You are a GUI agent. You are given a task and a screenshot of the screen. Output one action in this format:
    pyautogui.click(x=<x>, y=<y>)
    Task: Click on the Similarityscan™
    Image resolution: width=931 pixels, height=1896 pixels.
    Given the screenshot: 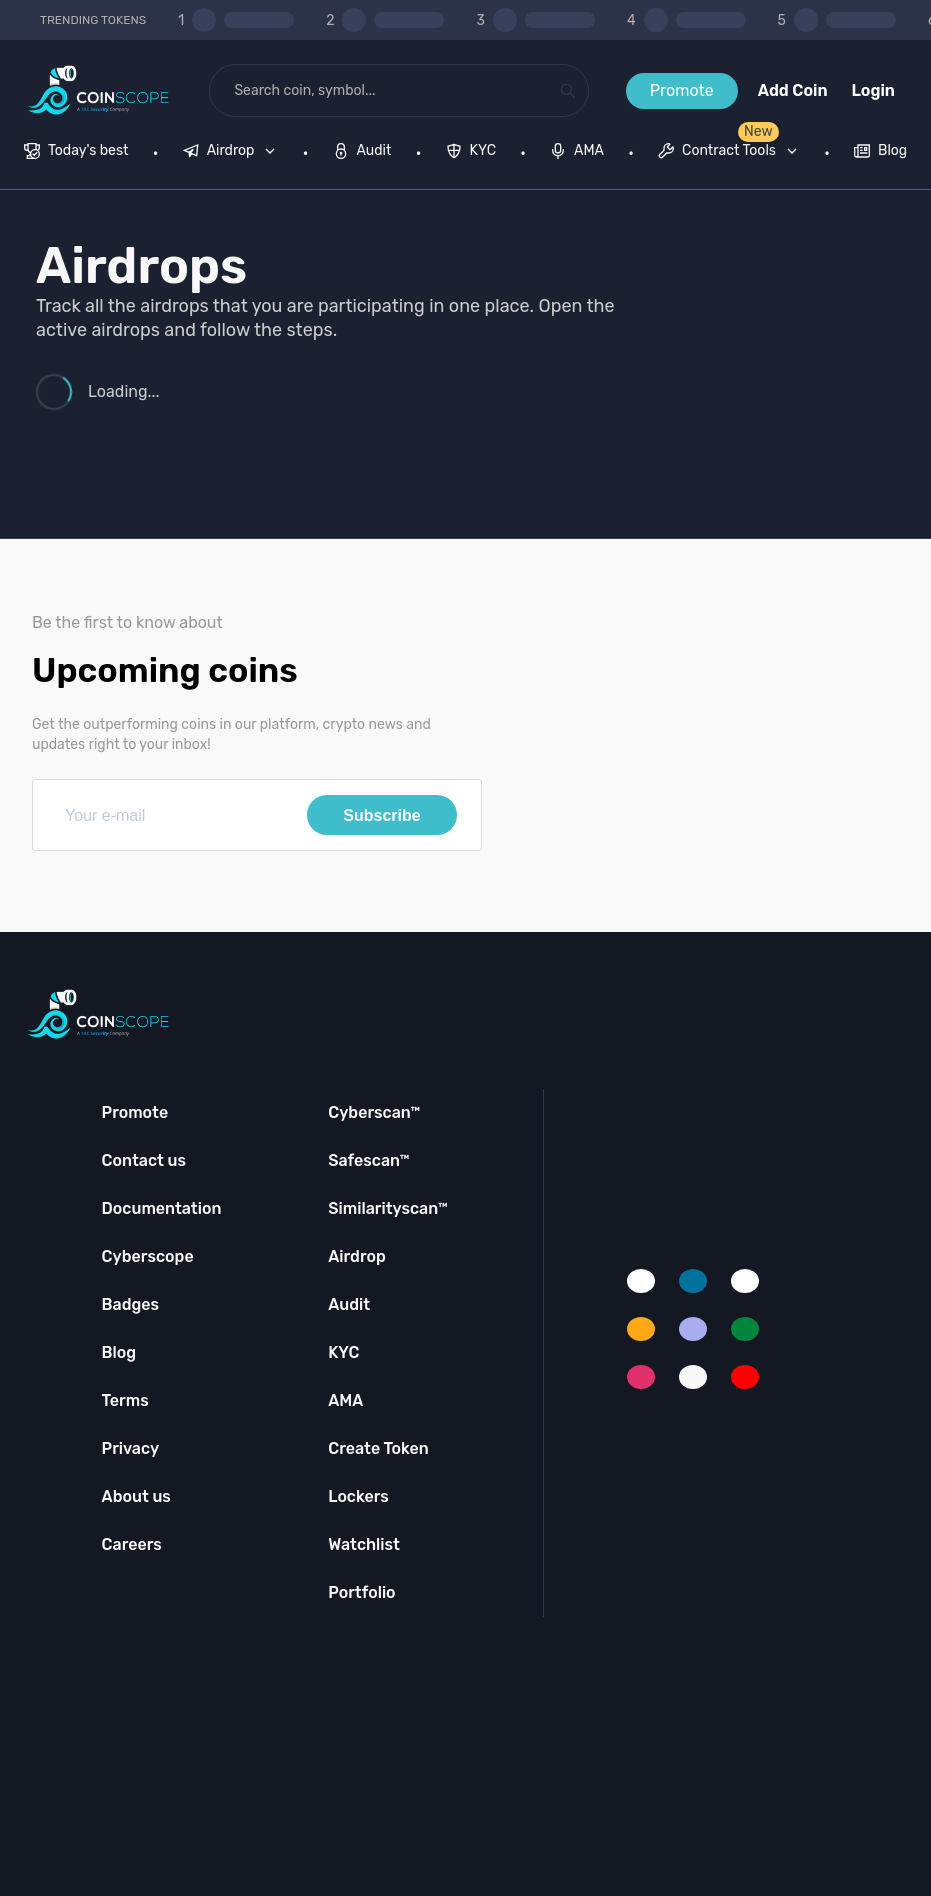 What is the action you would take?
    pyautogui.click(x=388, y=1208)
    